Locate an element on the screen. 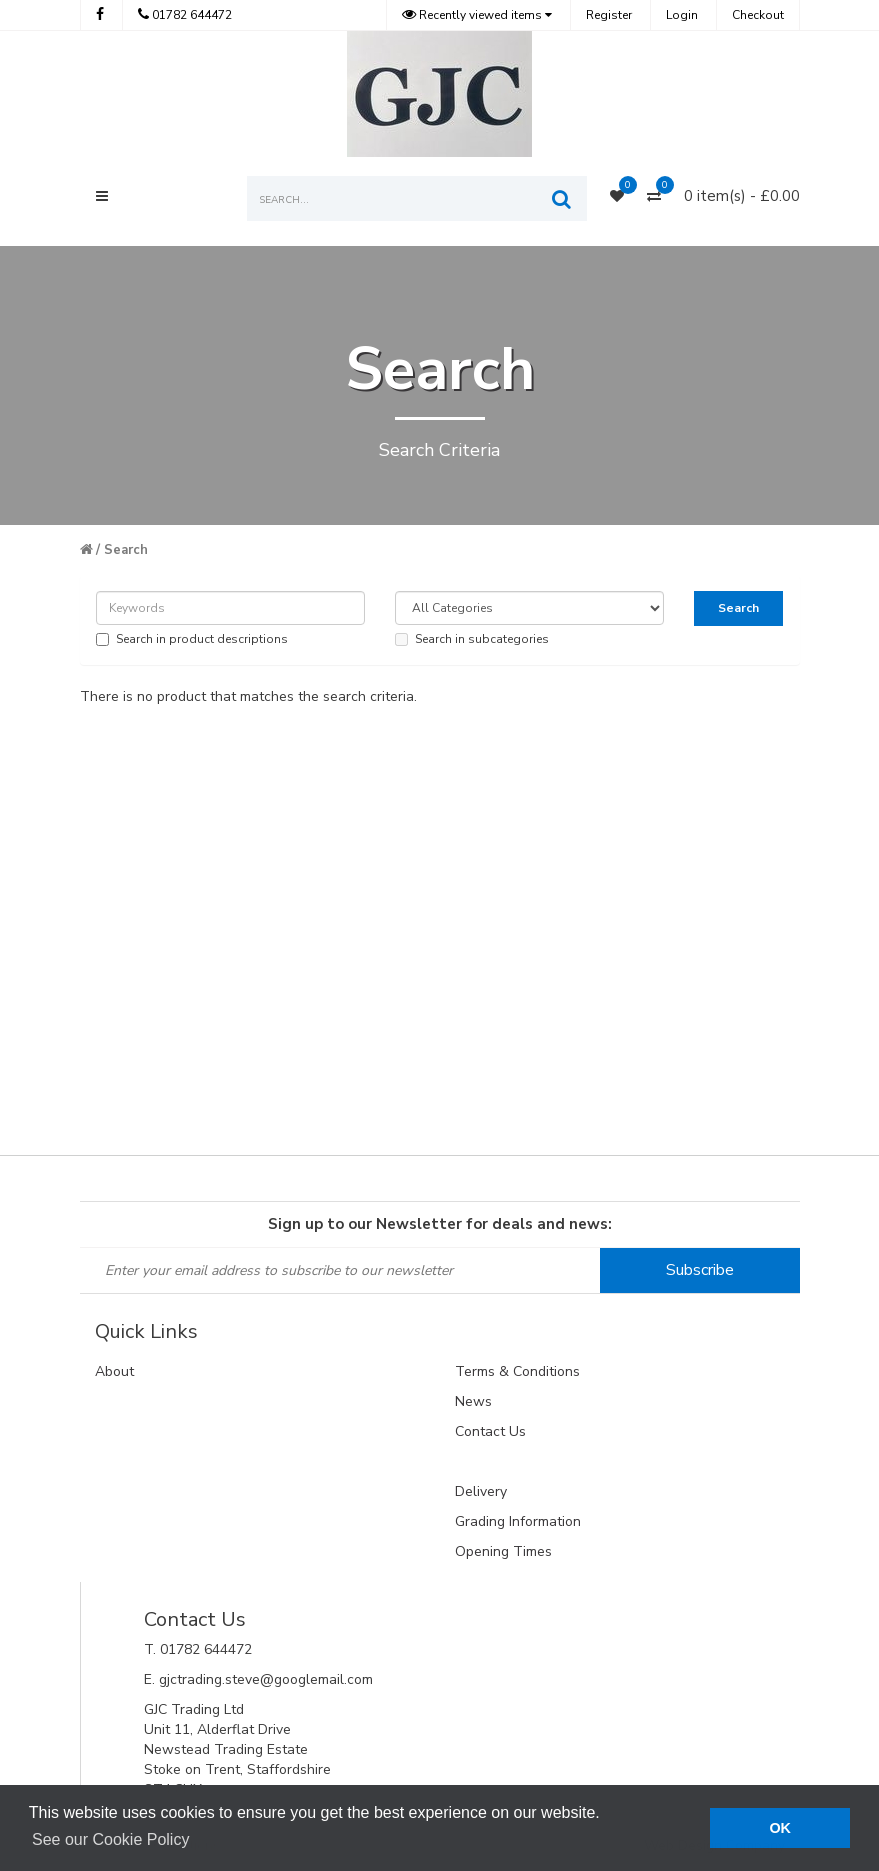  Delivery is located at coordinates (481, 1491).